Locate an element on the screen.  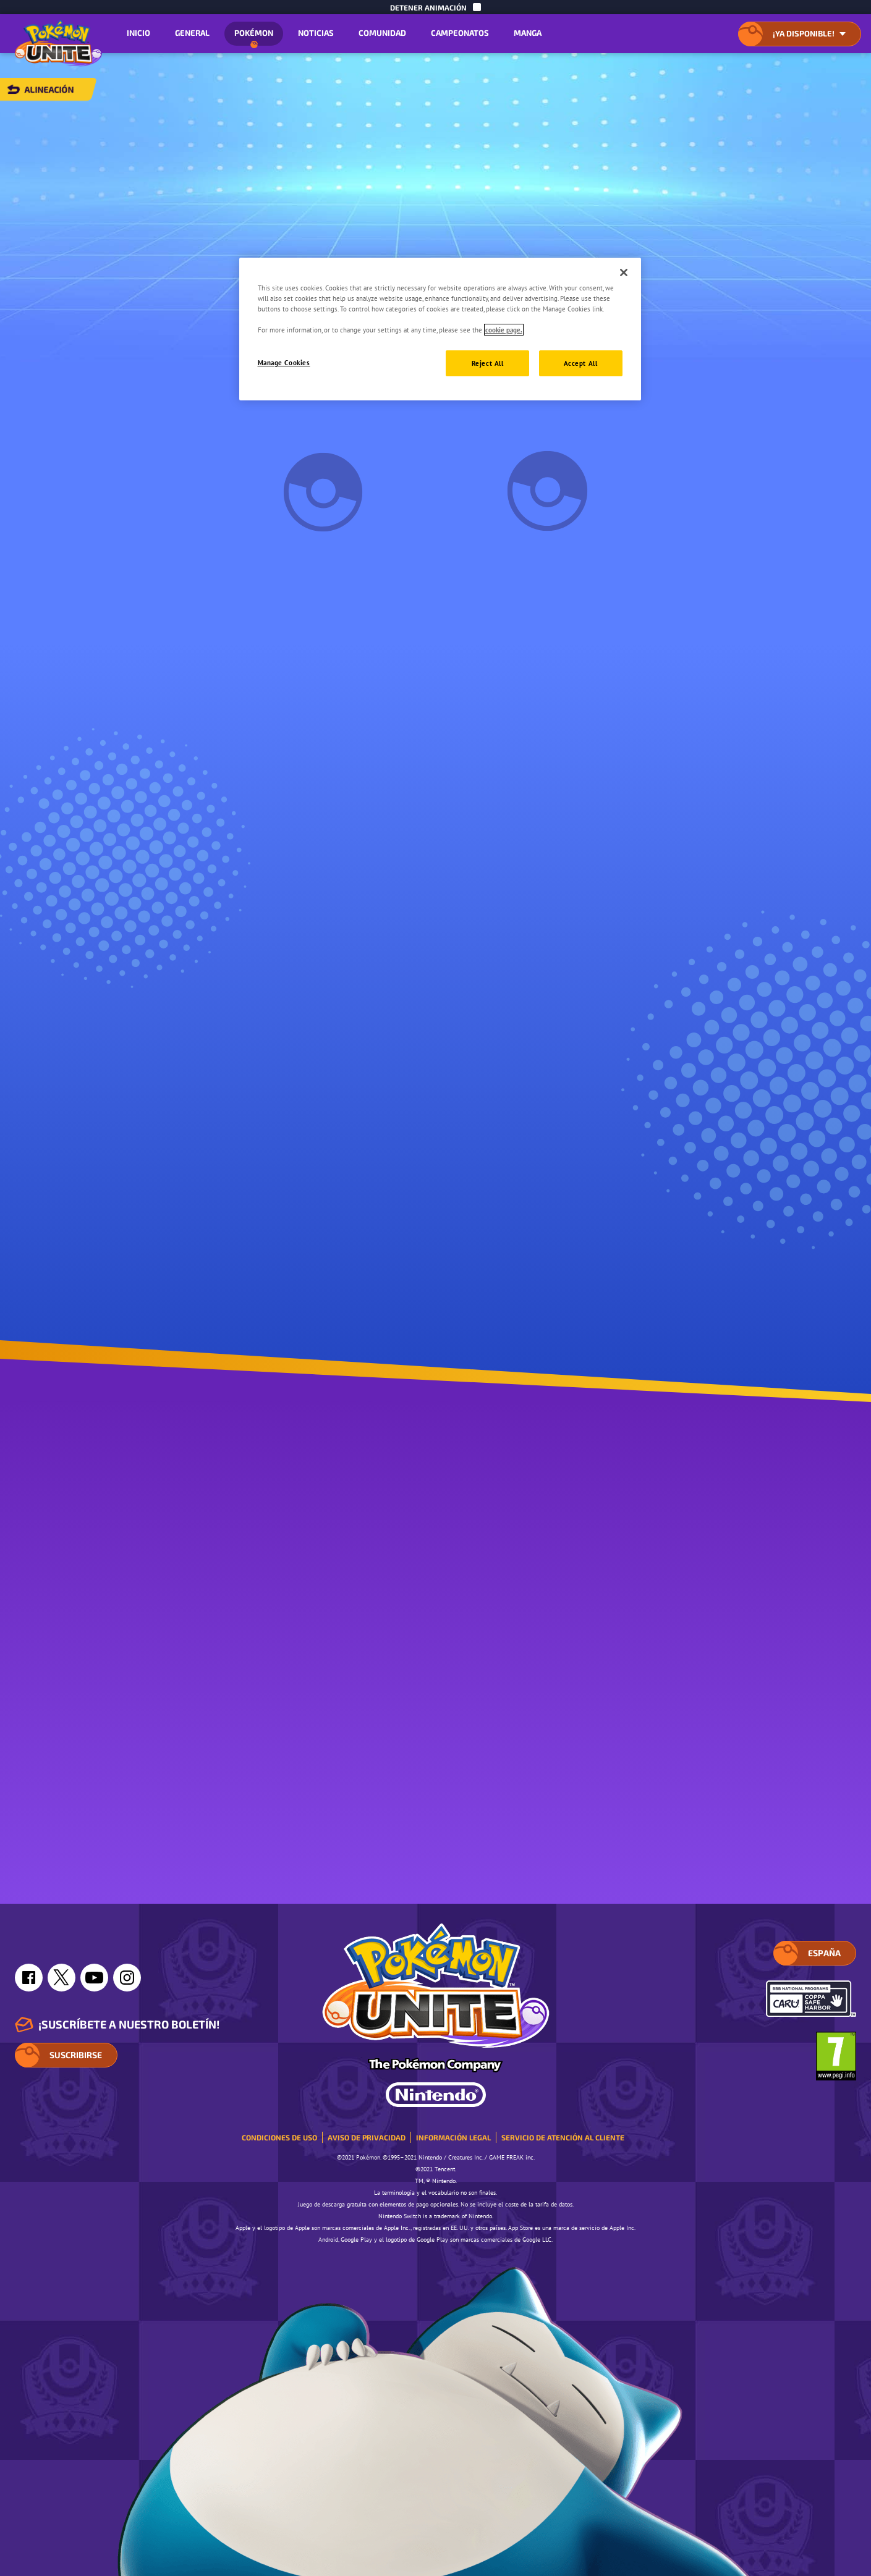
Manga is located at coordinates (528, 33).